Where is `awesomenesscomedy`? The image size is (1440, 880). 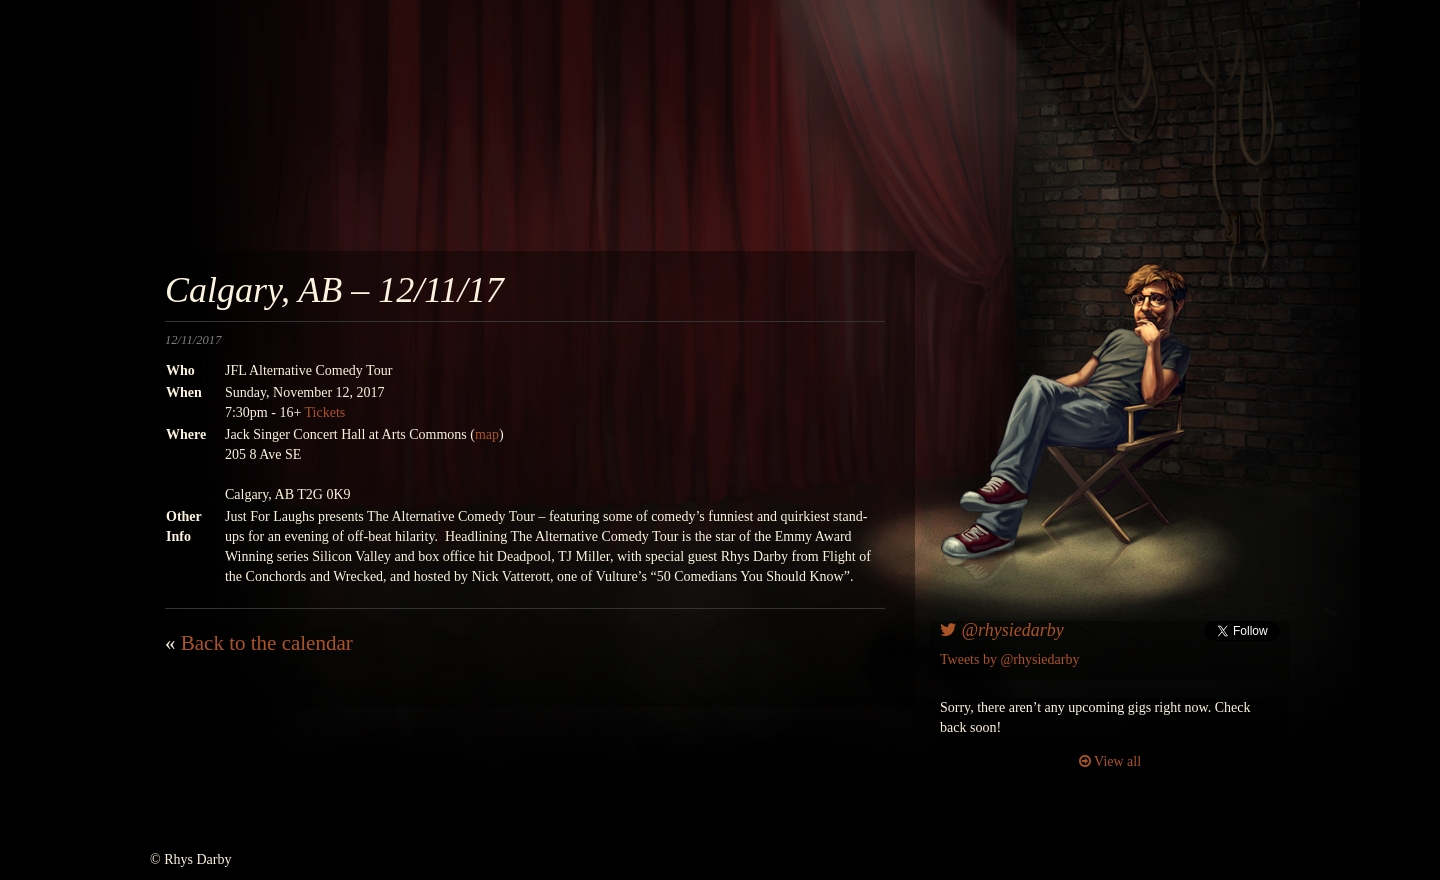 awesomenesscomedy is located at coordinates (927, 139).